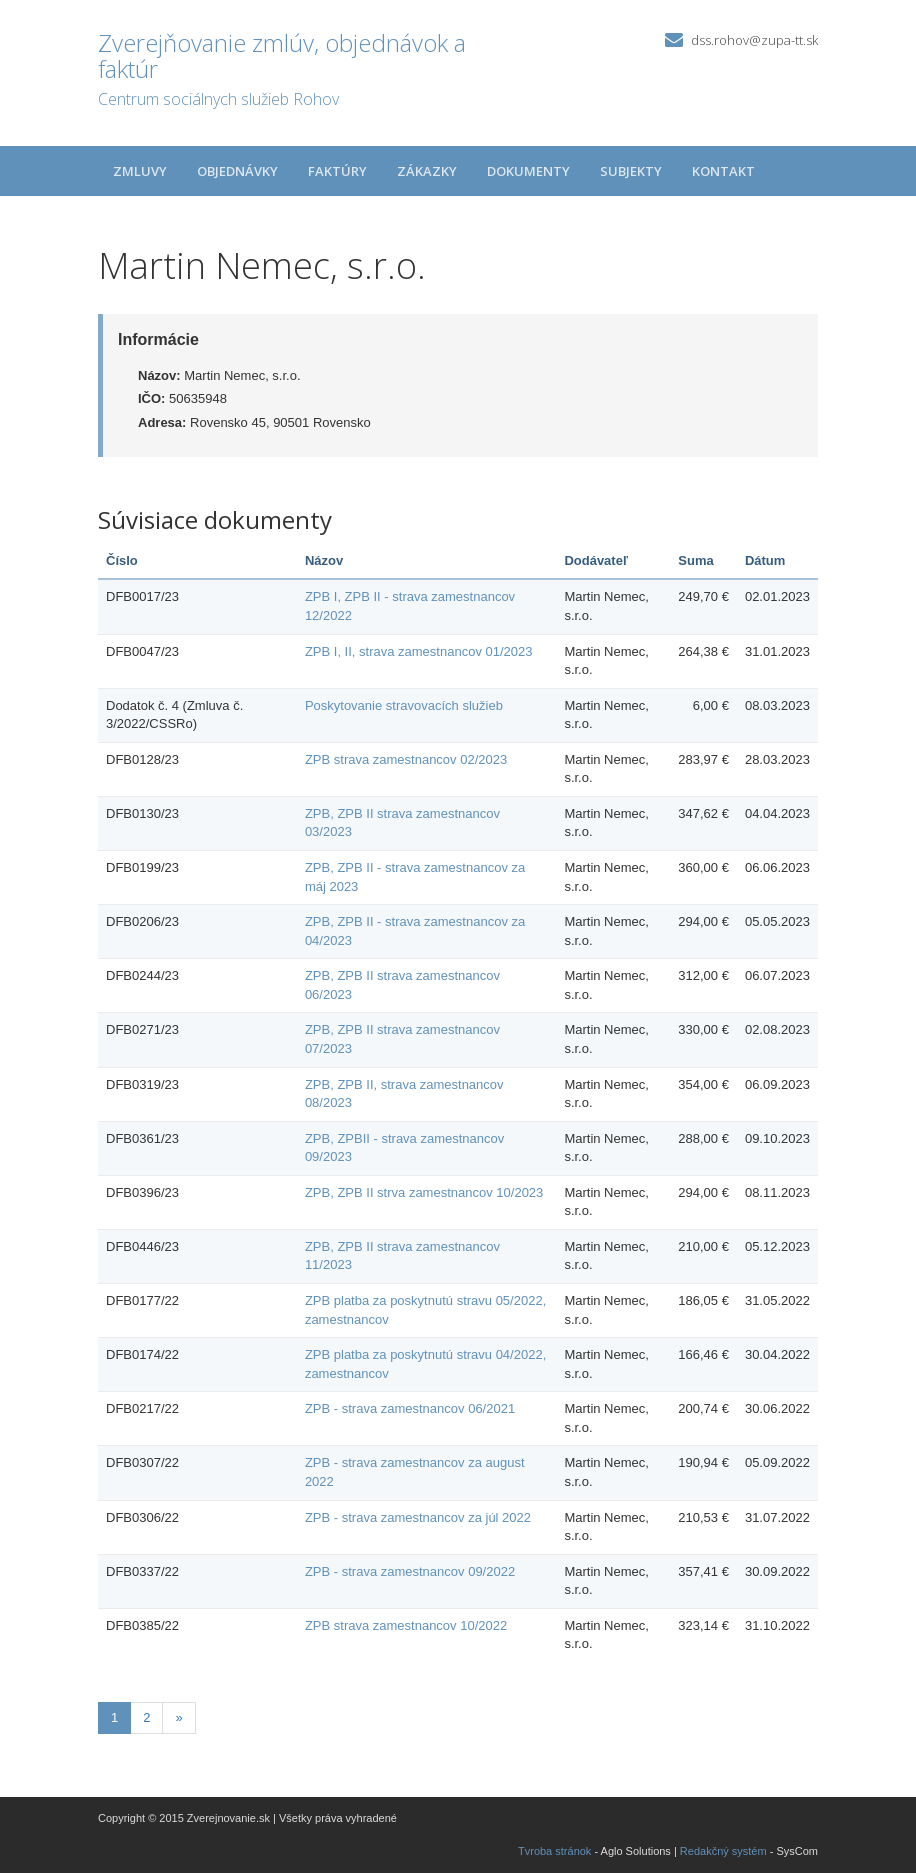  I want to click on ZPB - strava zamestnancov 09/2022, so click(410, 1571).